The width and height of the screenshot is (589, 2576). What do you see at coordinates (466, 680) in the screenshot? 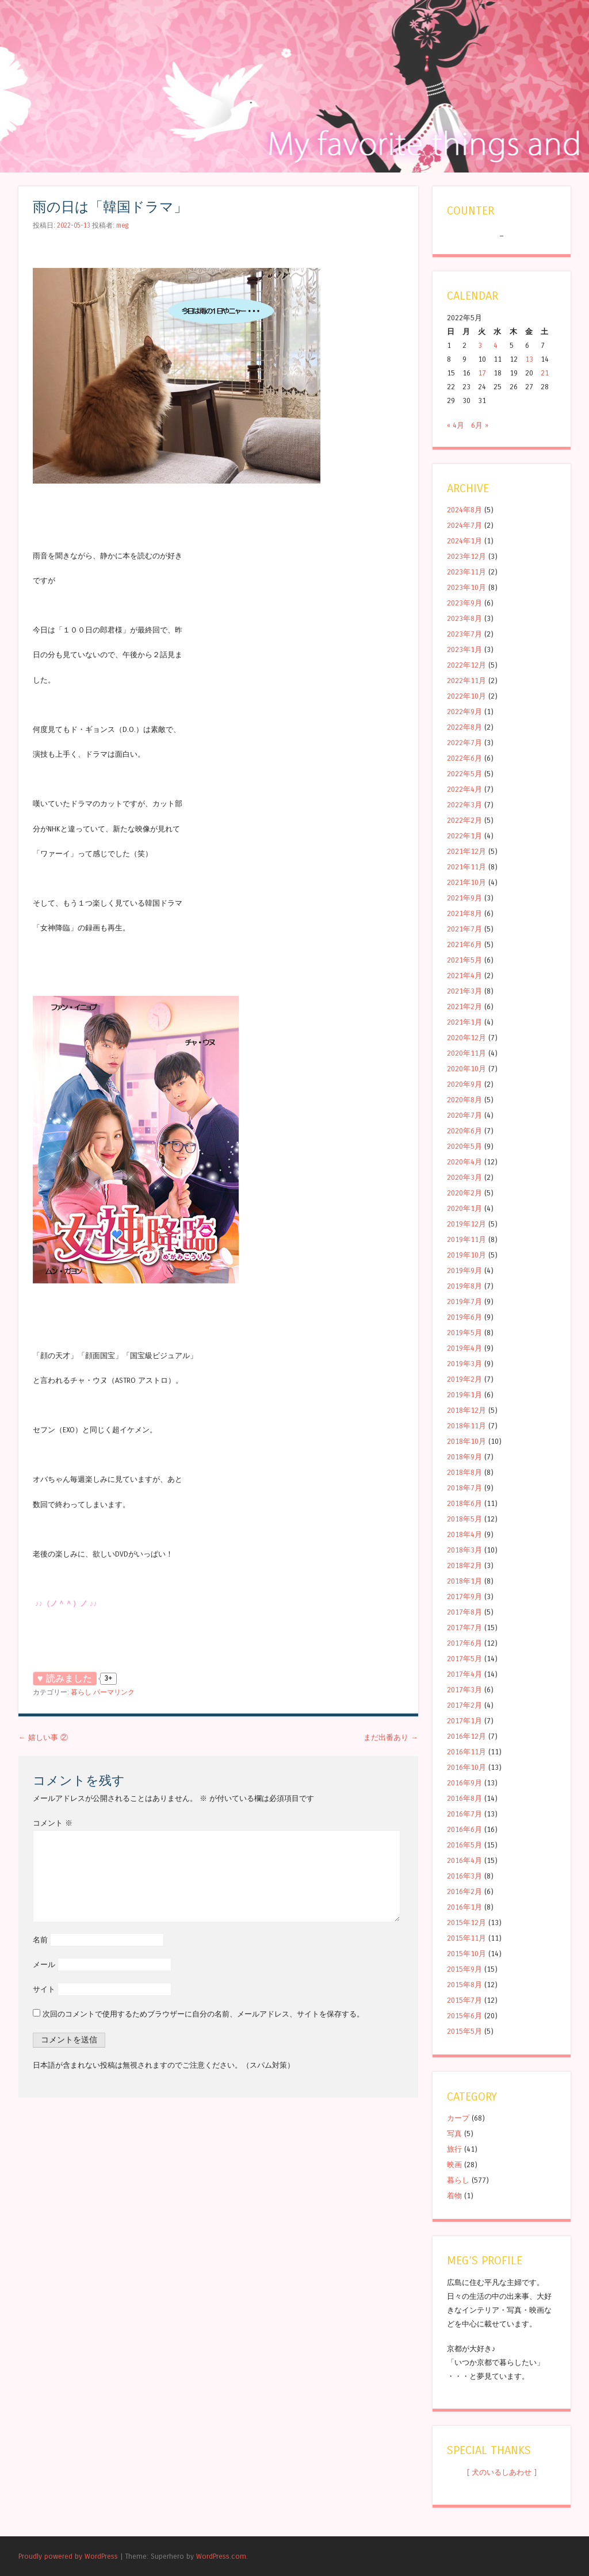
I see `2022年11月` at bounding box center [466, 680].